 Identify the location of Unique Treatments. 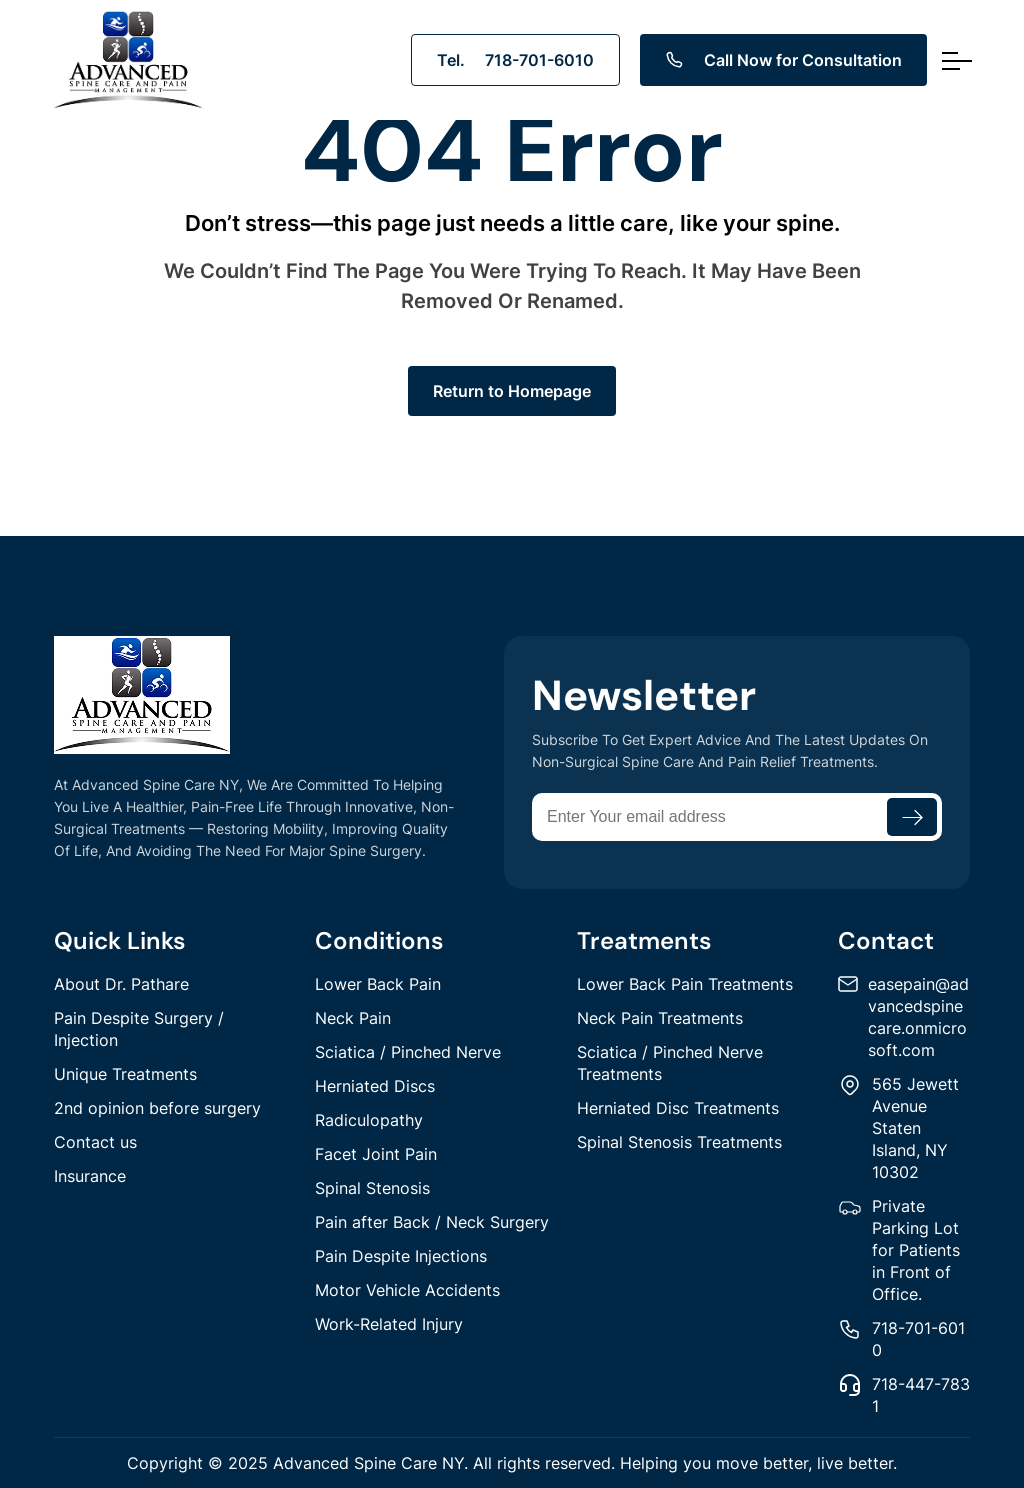
(125, 1074).